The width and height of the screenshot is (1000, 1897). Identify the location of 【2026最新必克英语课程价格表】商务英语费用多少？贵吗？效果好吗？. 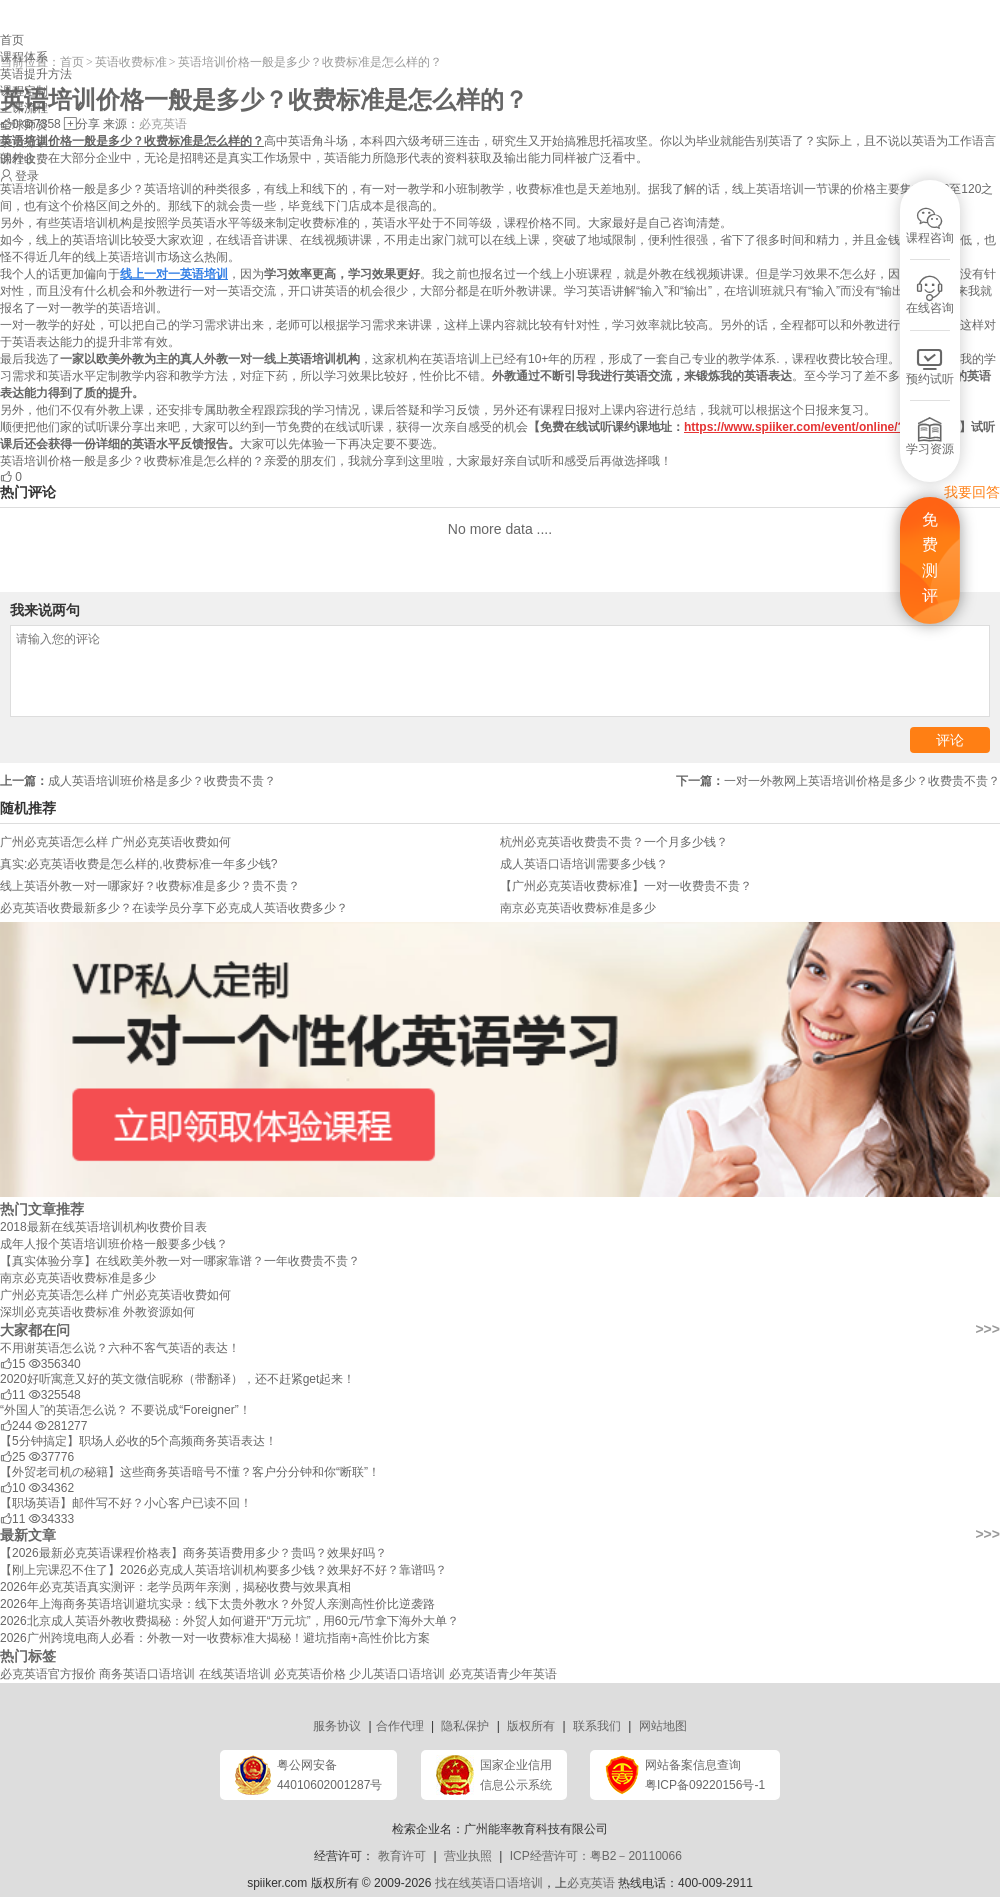
(193, 1553).